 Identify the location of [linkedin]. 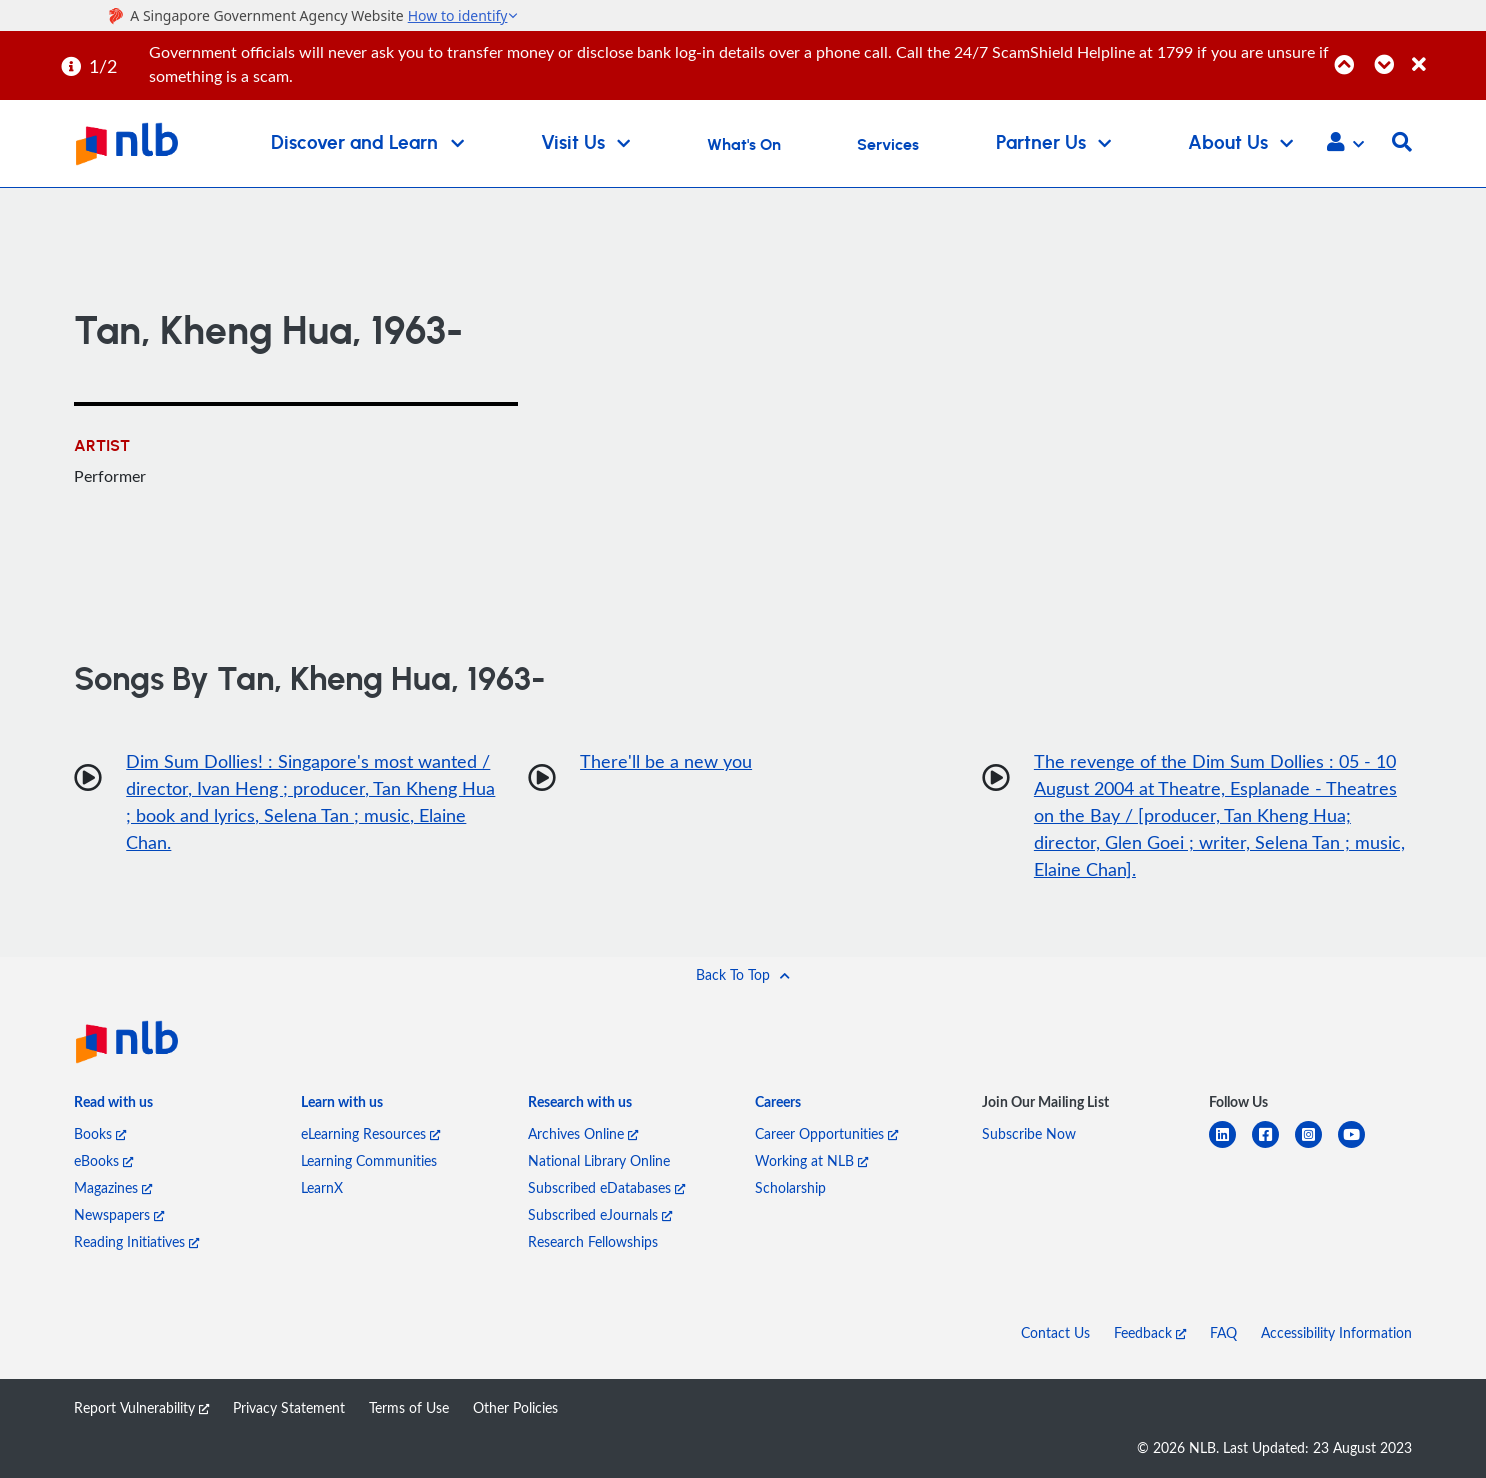
(1230, 1146).